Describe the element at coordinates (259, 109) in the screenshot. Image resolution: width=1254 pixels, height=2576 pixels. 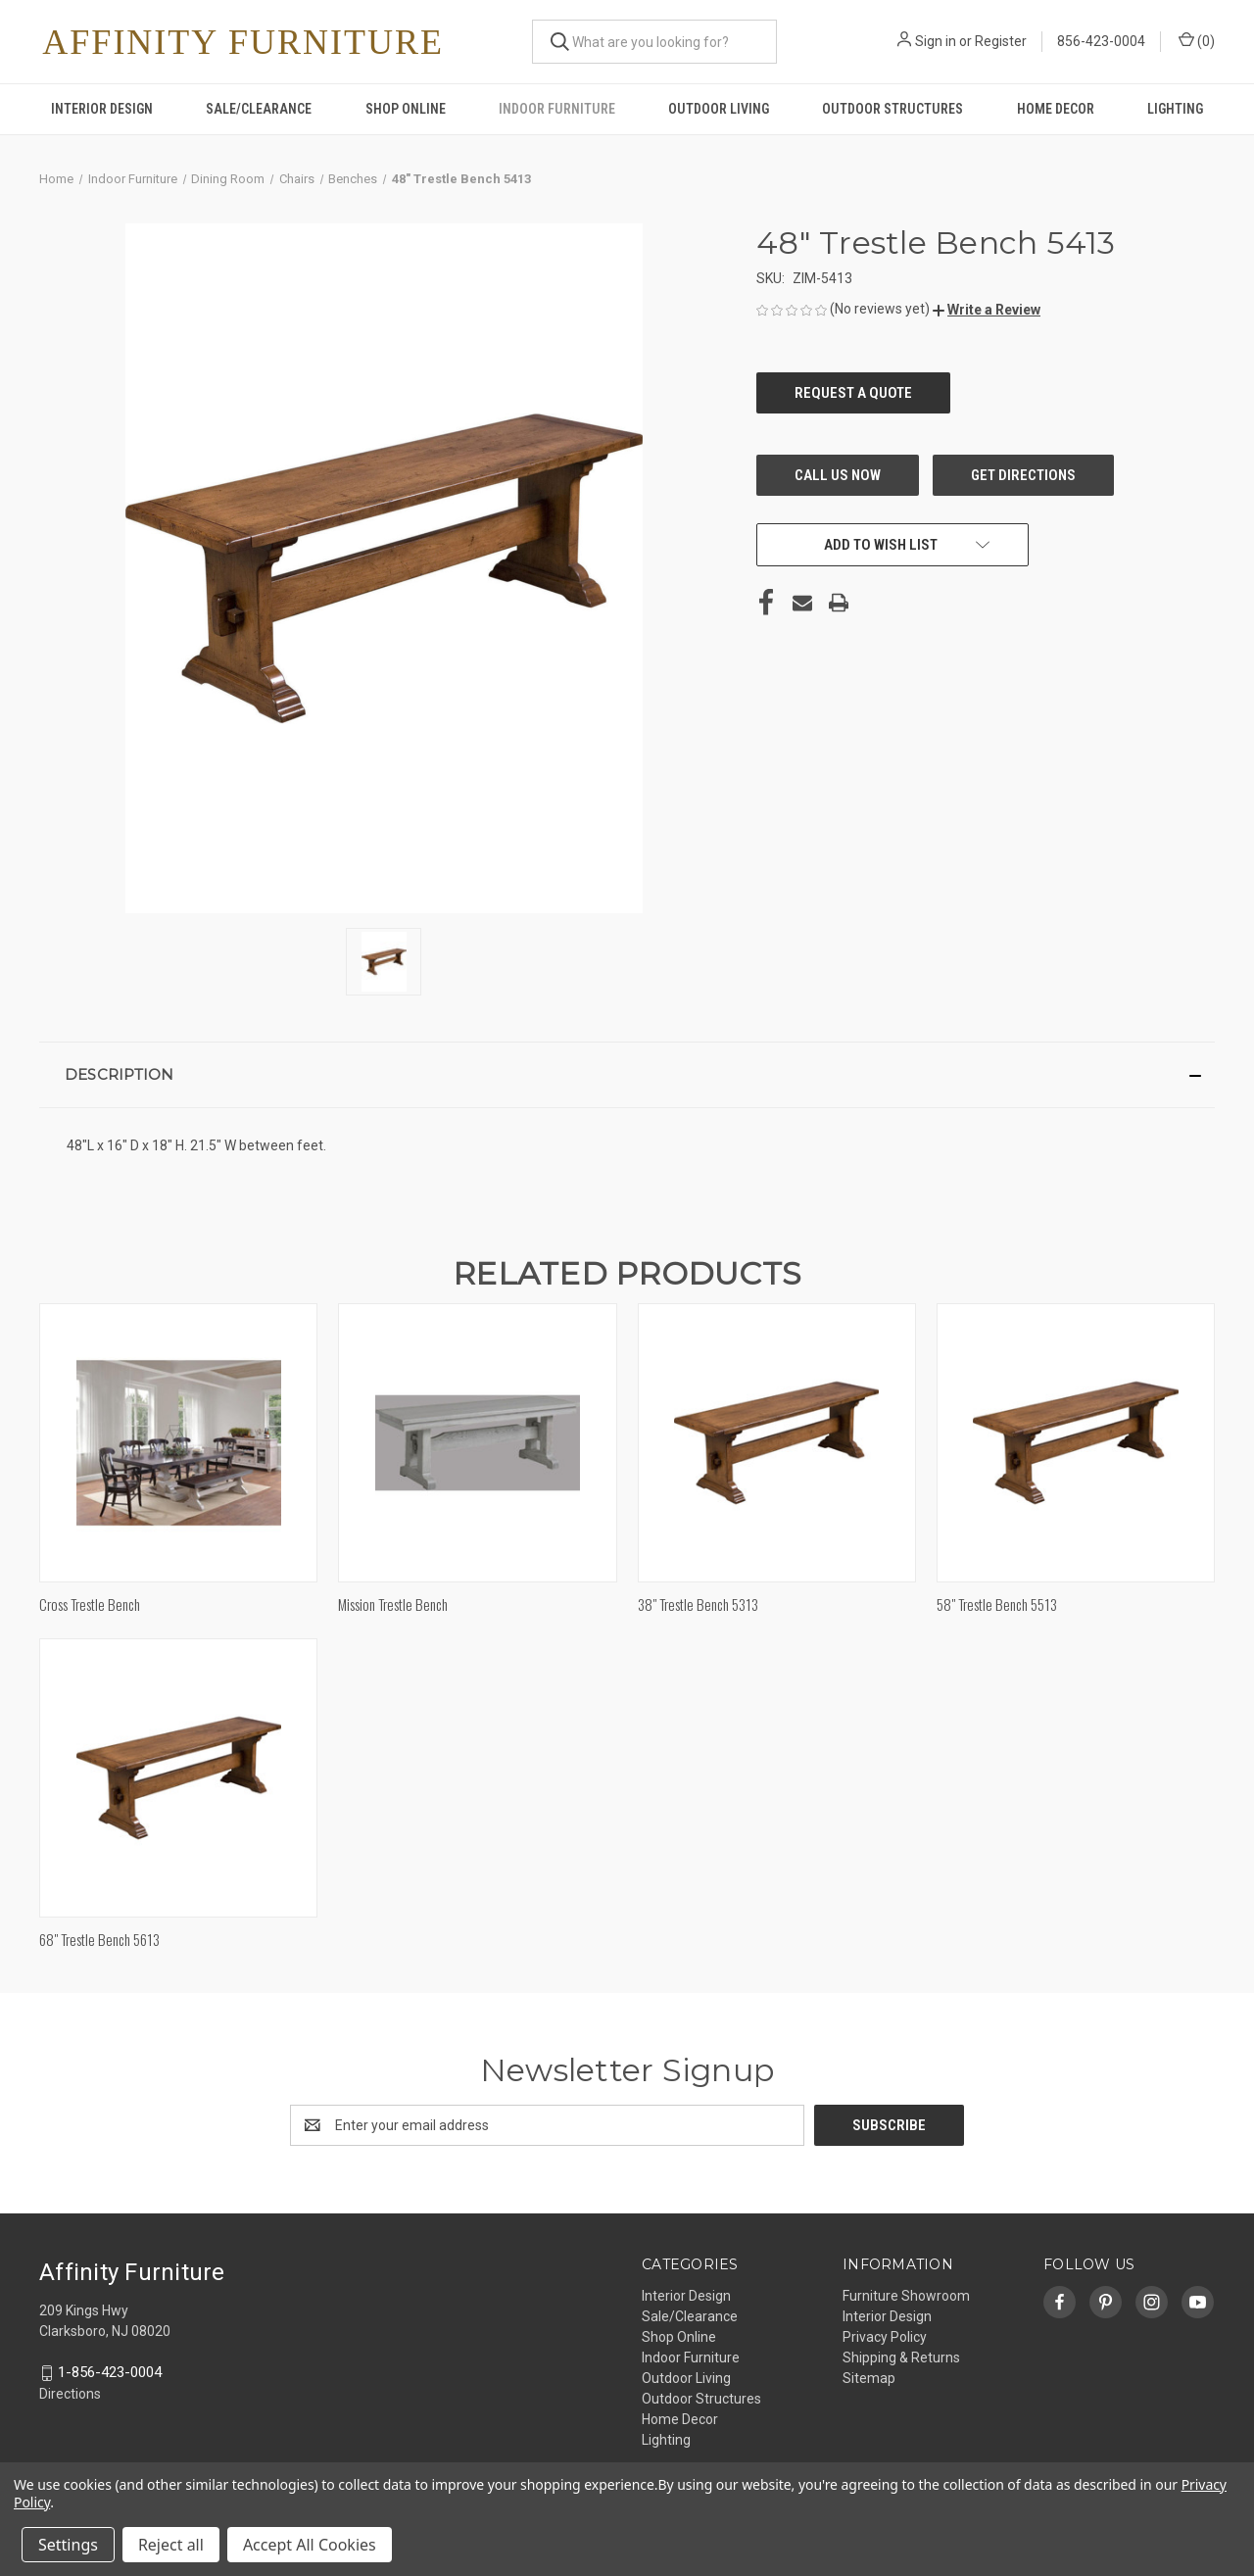
I see `Sale/Clearance` at that location.